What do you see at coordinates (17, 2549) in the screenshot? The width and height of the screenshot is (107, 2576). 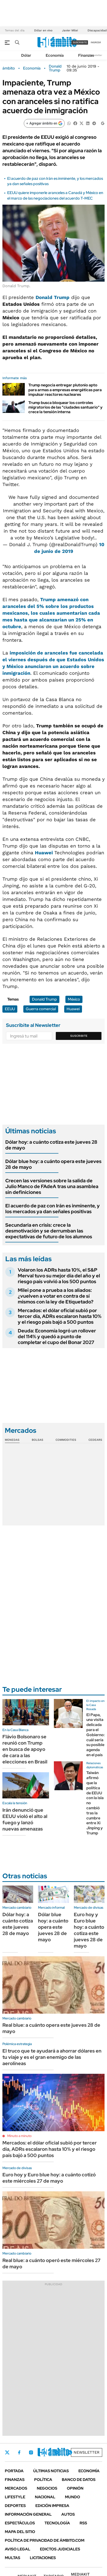 I see `AVISO LEGAL` at bounding box center [17, 2549].